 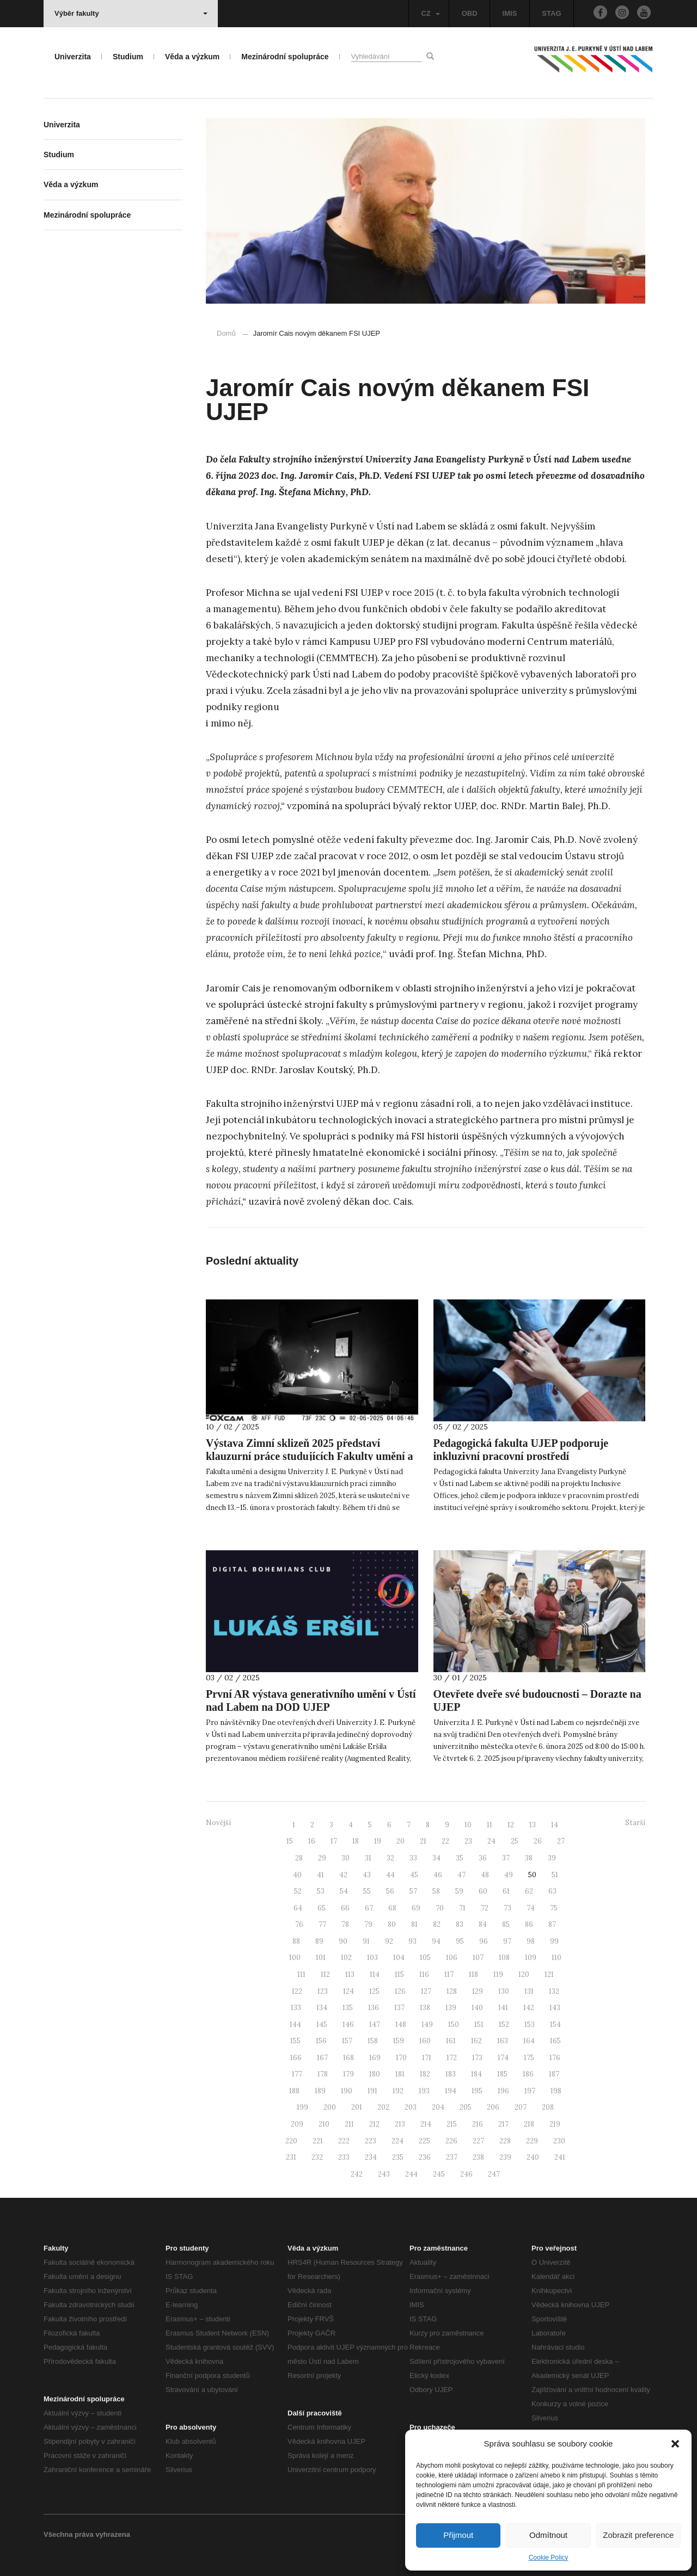 I want to click on 125, so click(x=374, y=1991).